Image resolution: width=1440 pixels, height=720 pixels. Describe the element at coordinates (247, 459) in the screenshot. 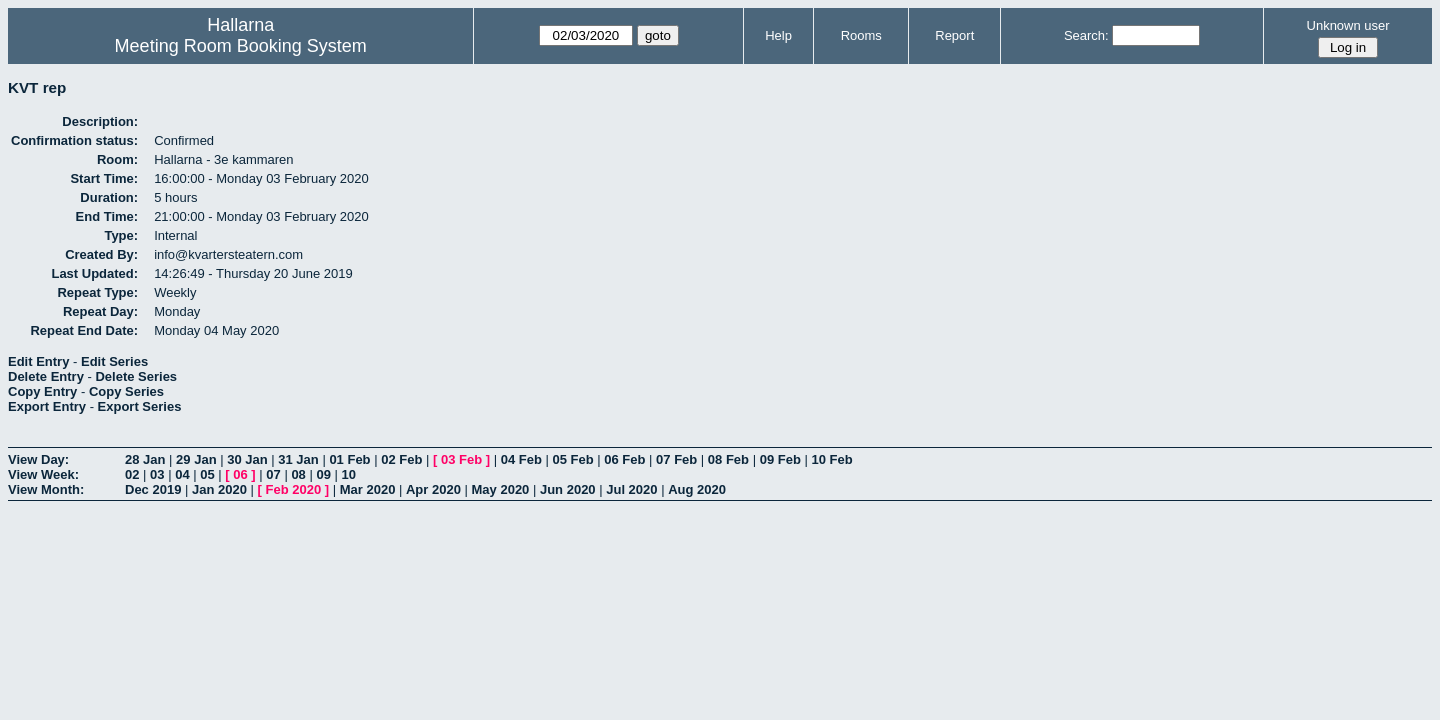

I see `30 Jan` at that location.